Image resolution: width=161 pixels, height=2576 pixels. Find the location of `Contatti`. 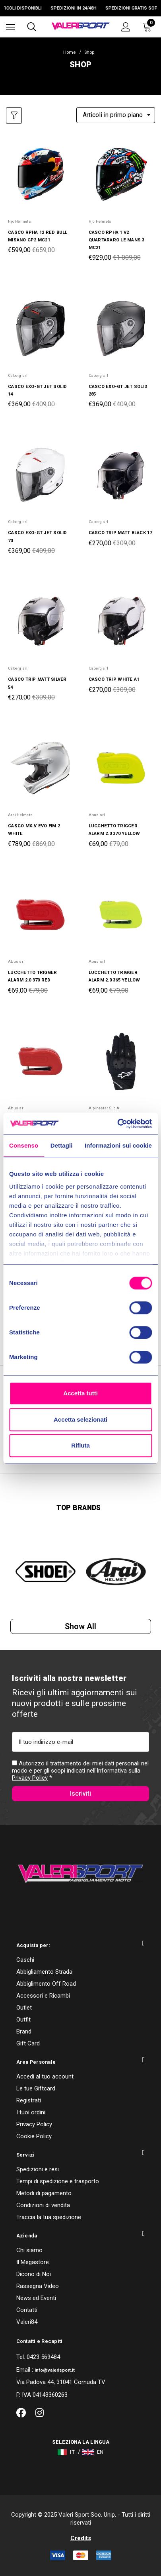

Contatti is located at coordinates (26, 2310).